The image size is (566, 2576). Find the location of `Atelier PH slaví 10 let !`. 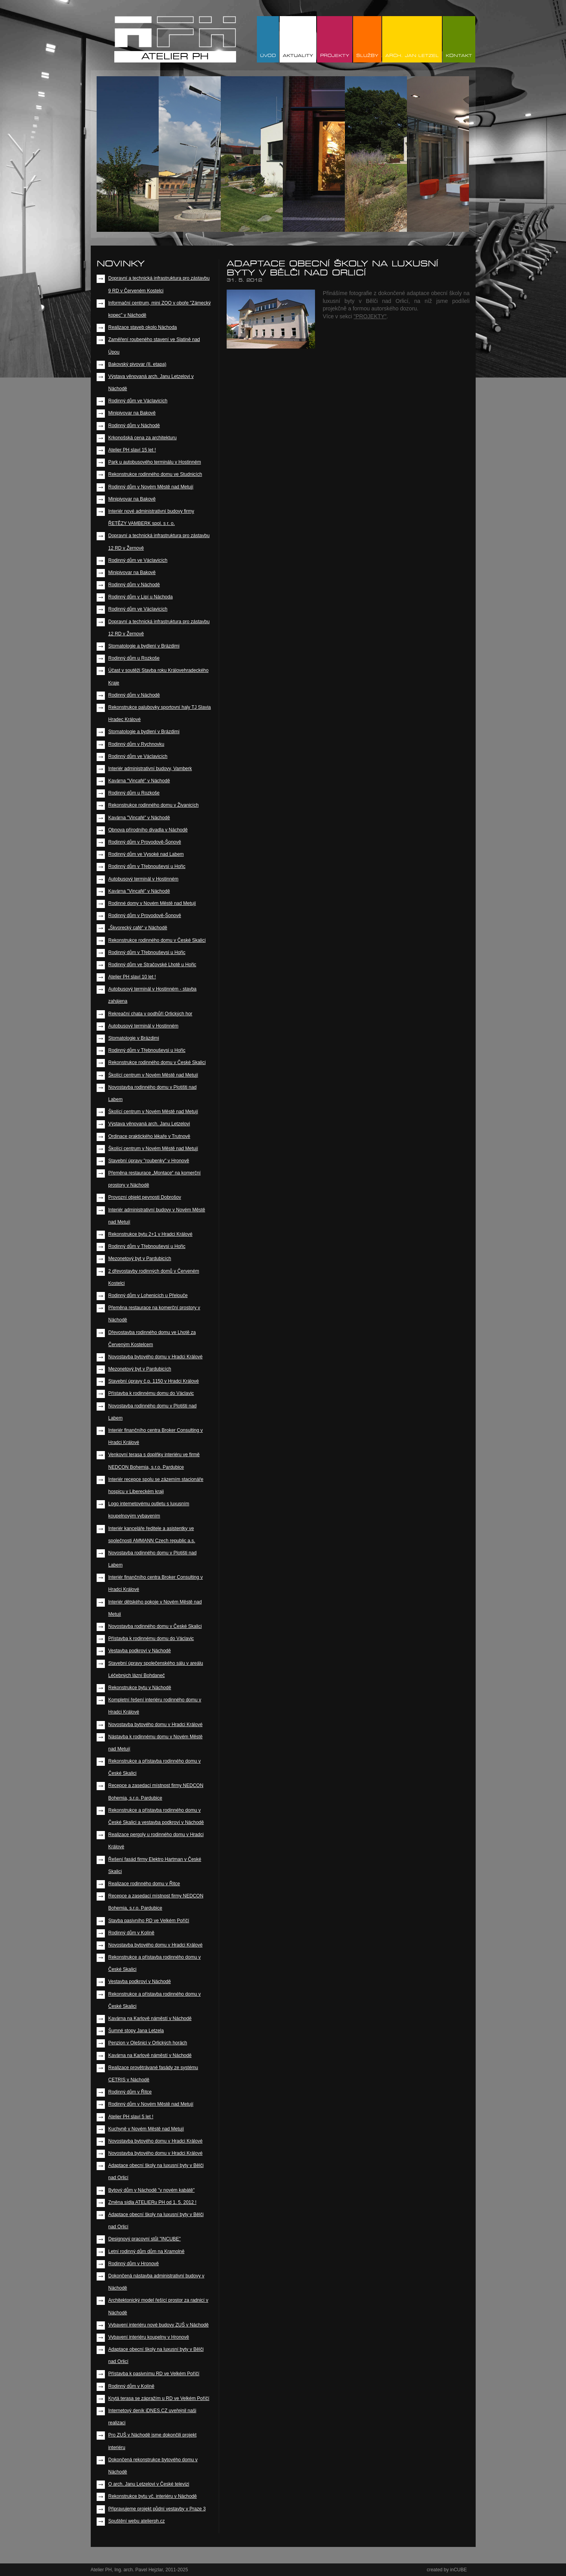

Atelier PH slaví 10 let ! is located at coordinates (132, 977).